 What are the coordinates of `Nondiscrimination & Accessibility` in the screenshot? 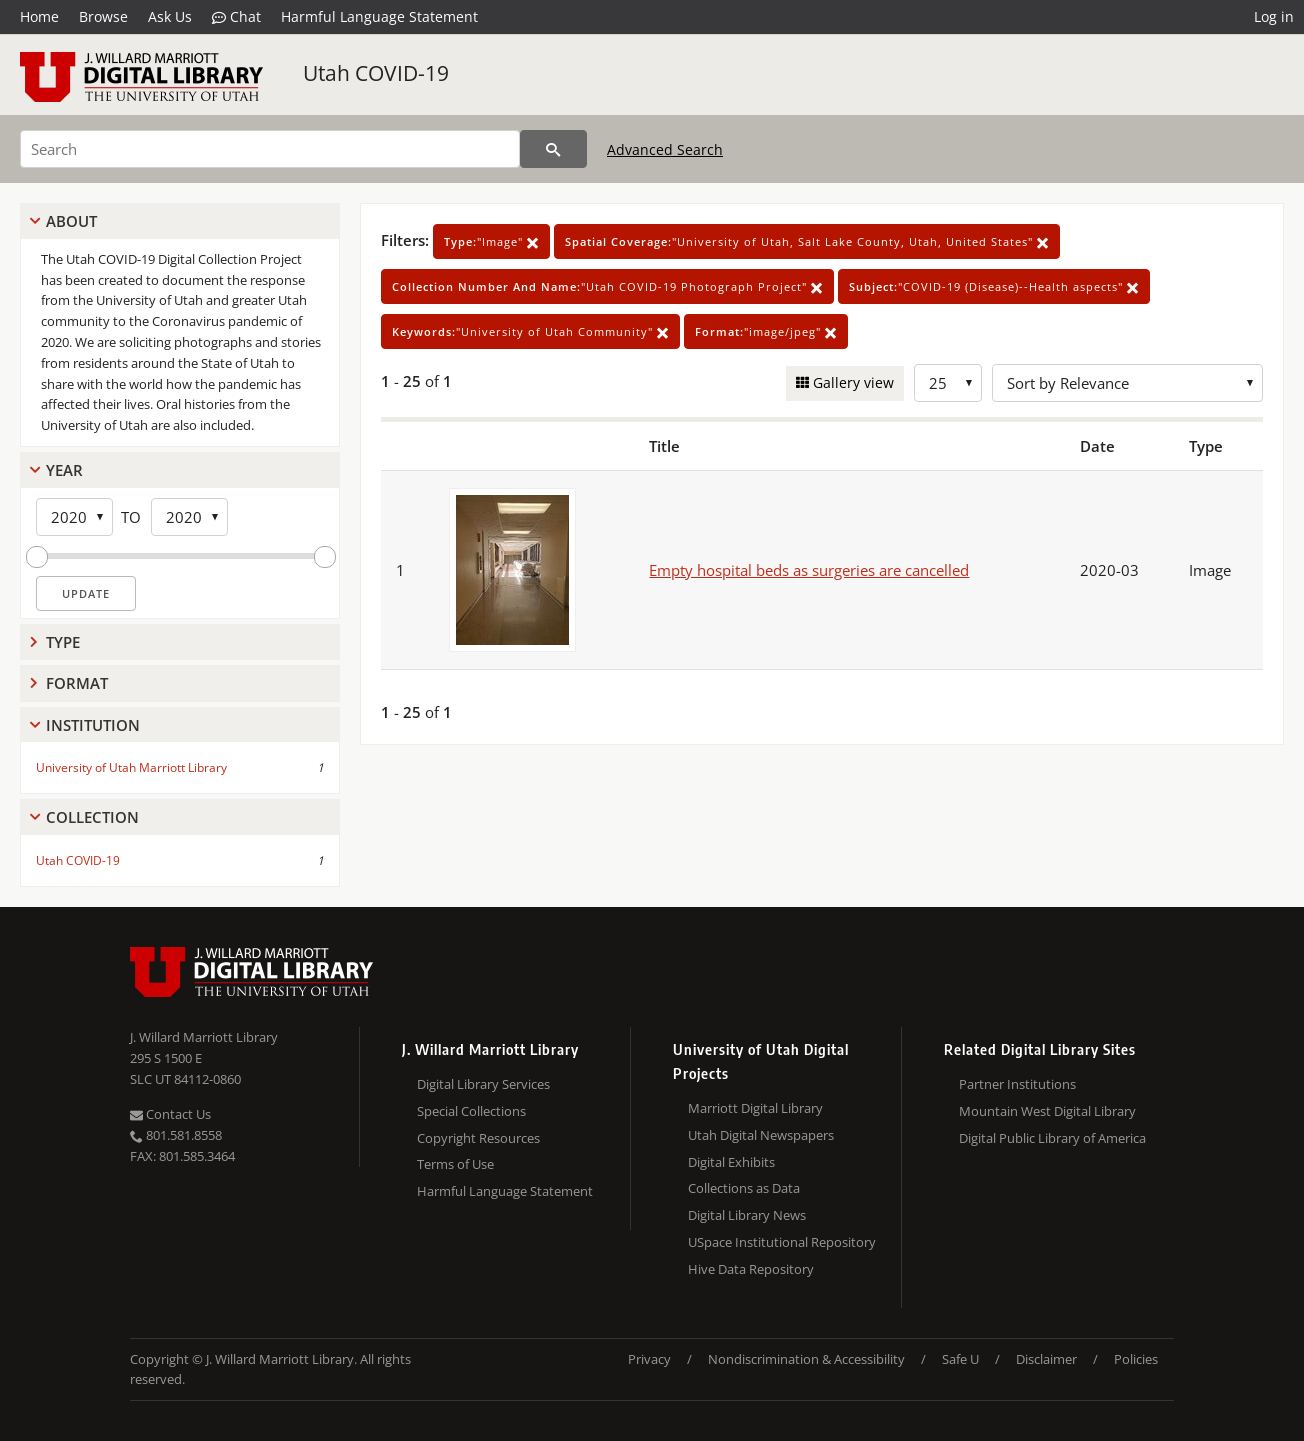 It's located at (806, 1359).